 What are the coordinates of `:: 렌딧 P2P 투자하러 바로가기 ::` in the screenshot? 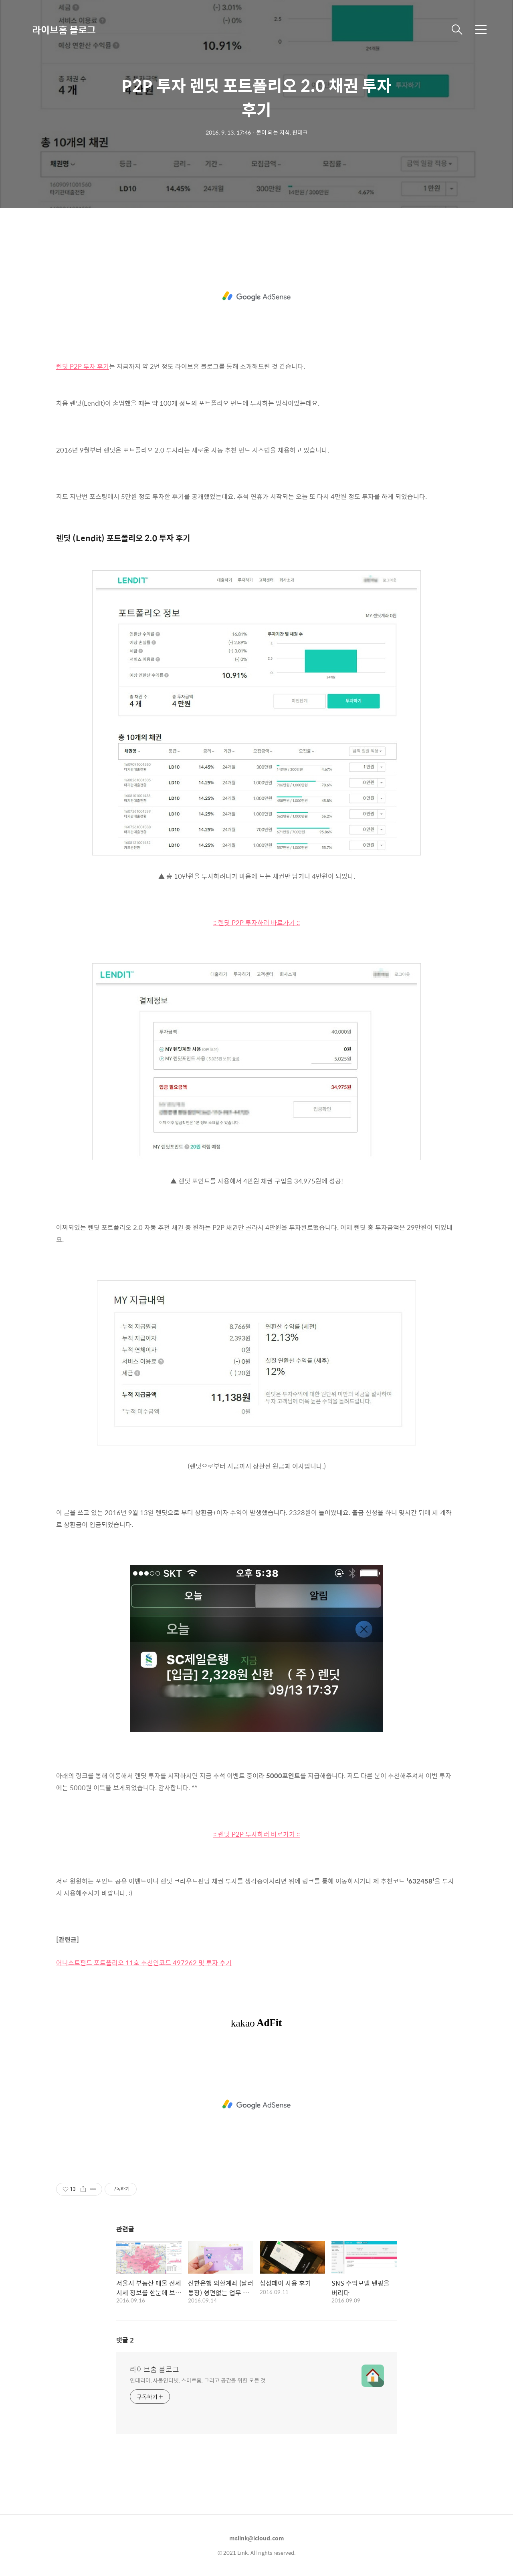 It's located at (256, 923).